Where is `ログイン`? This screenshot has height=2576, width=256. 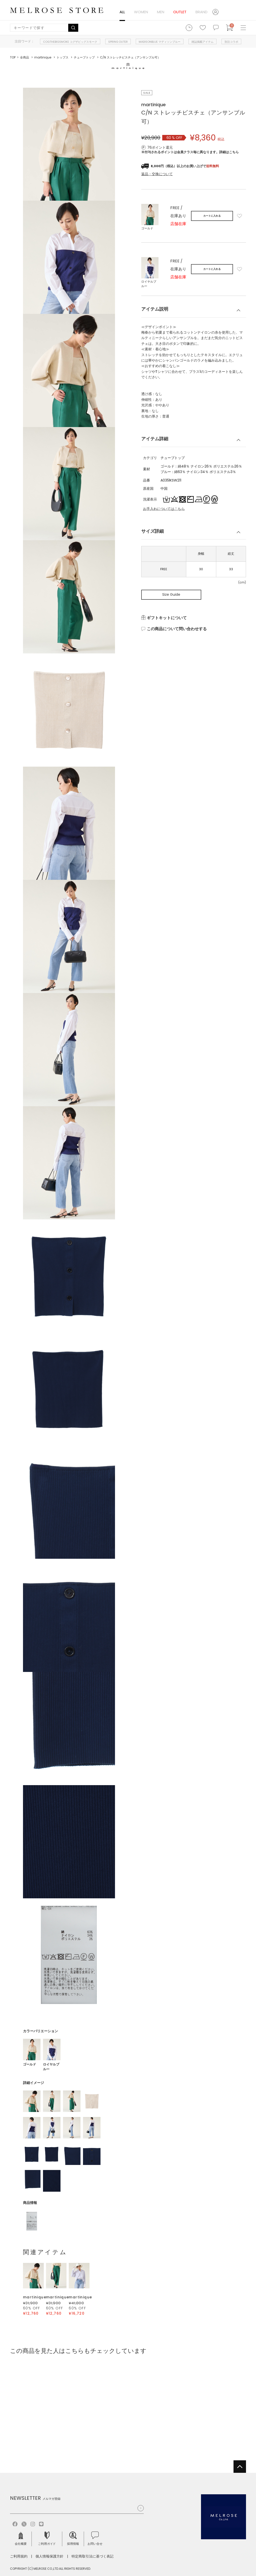
ログイン is located at coordinates (217, 12).